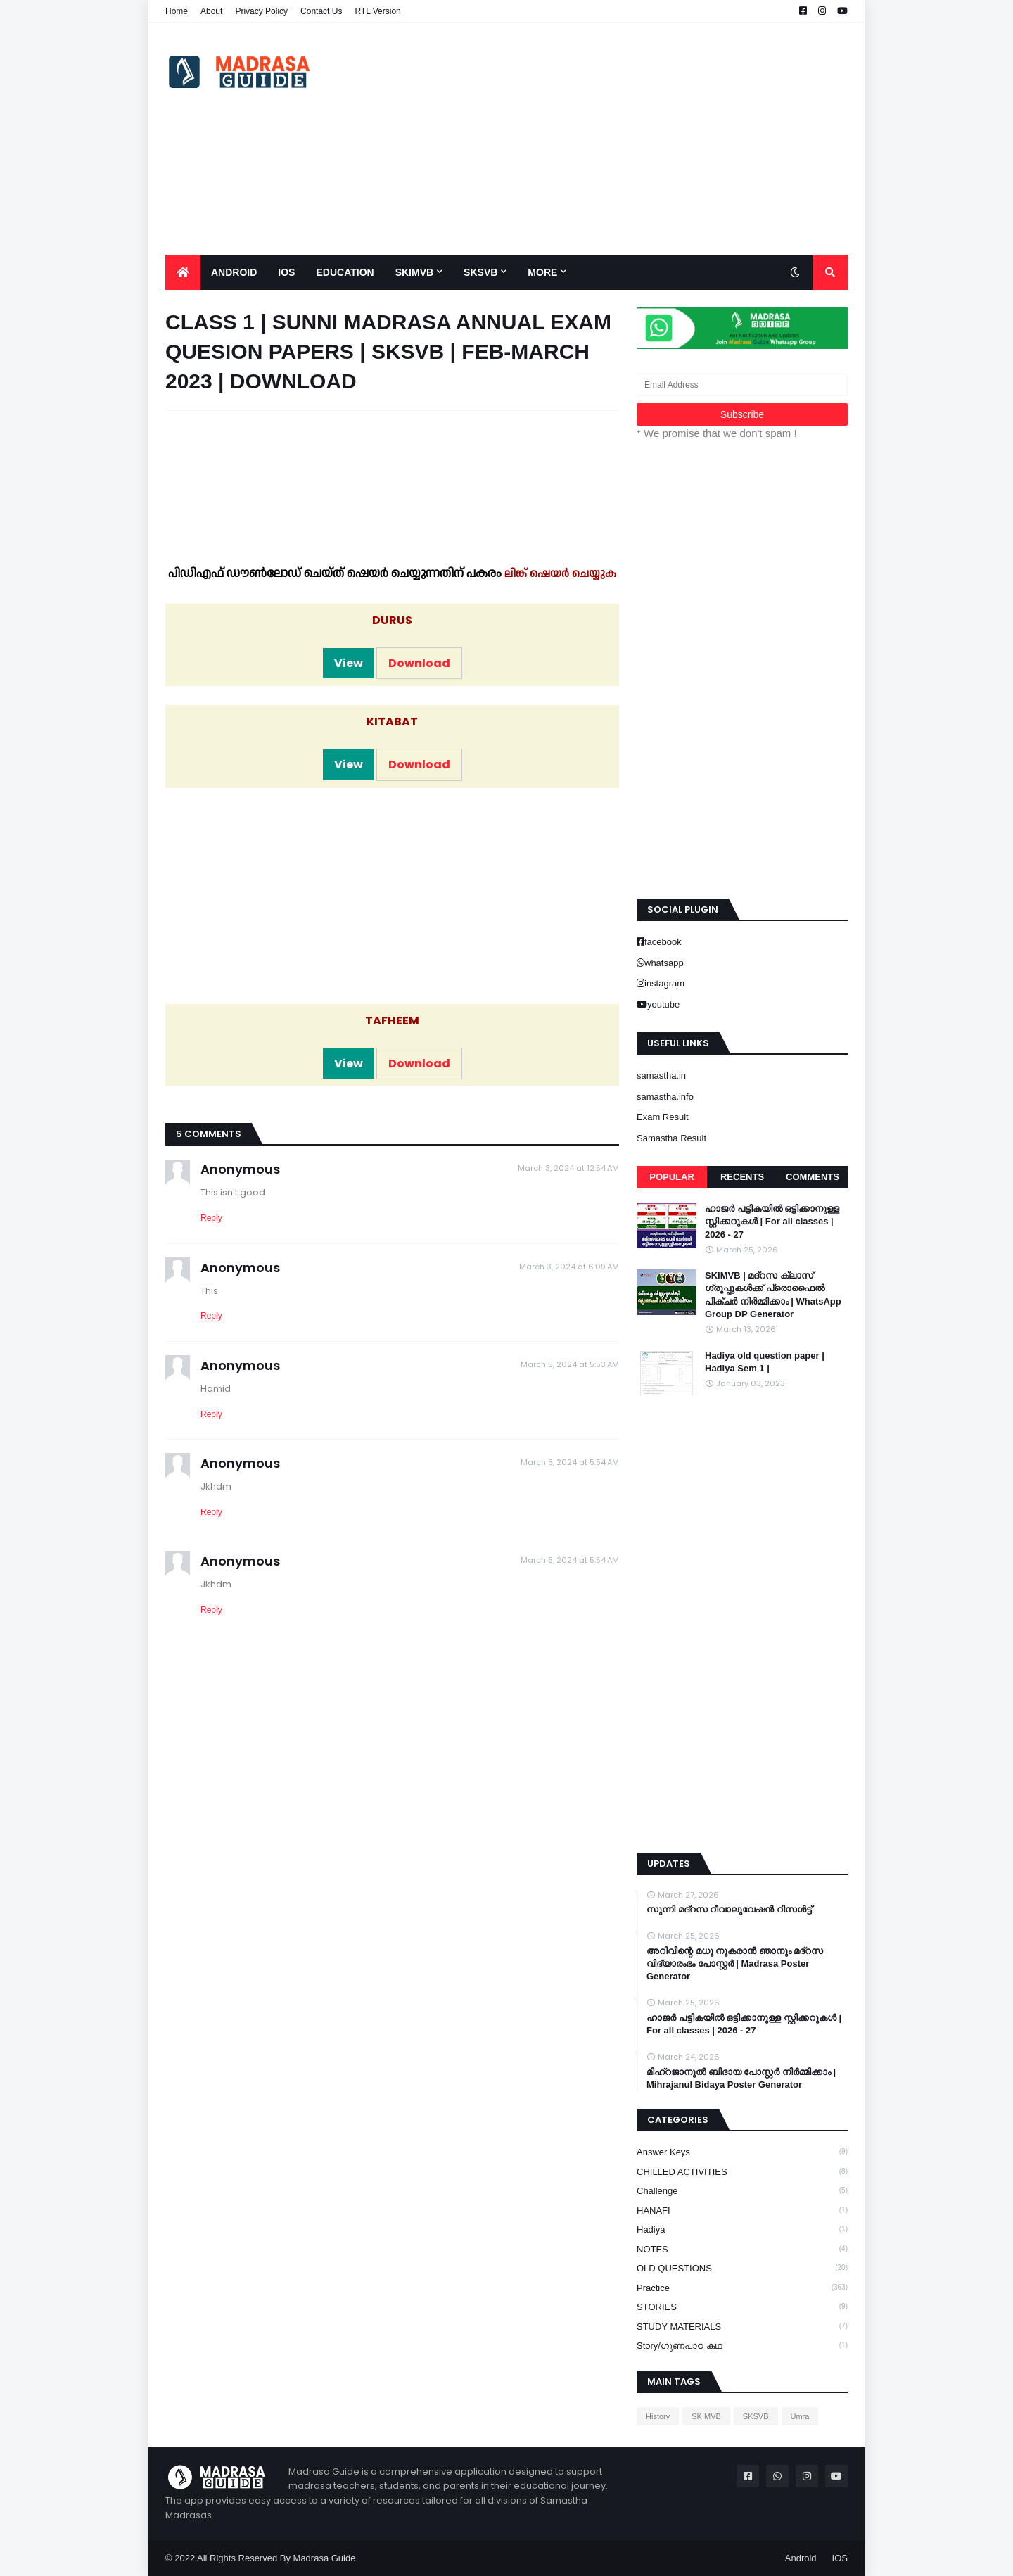  Describe the element at coordinates (286, 272) in the screenshot. I see `IOS [menuitem]` at that location.